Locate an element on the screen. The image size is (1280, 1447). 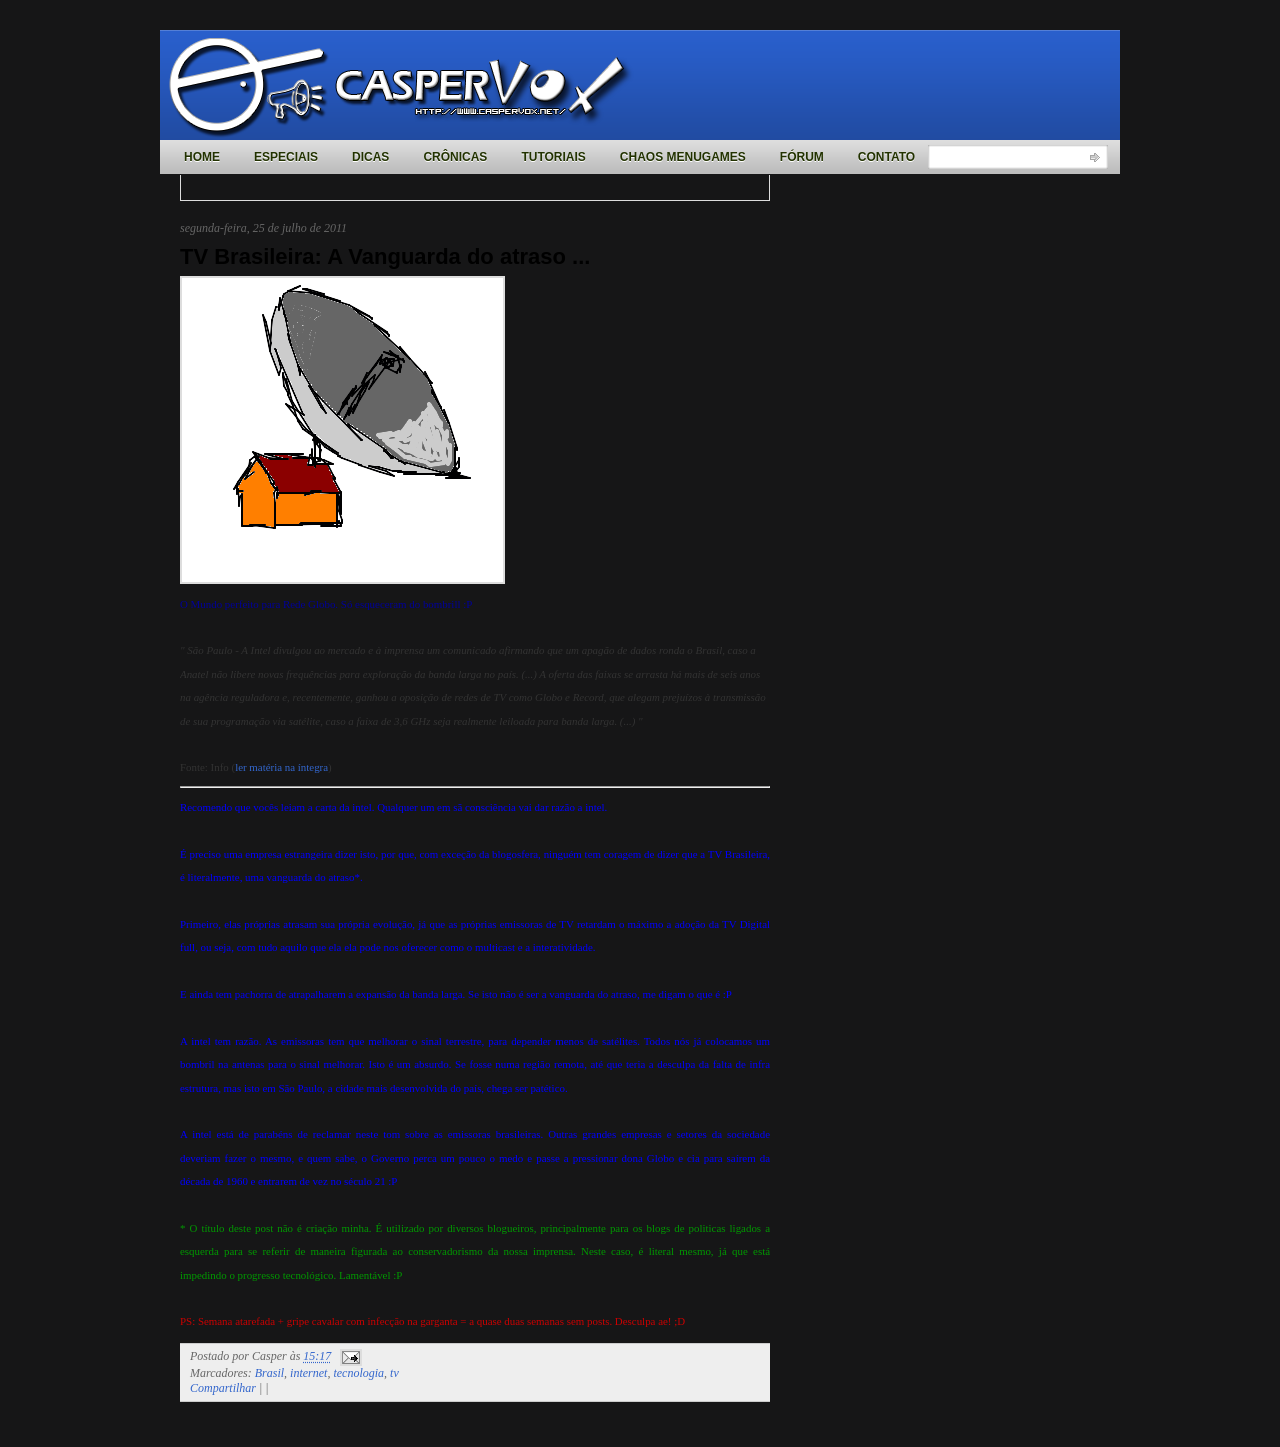
Especiais is located at coordinates (286, 157).